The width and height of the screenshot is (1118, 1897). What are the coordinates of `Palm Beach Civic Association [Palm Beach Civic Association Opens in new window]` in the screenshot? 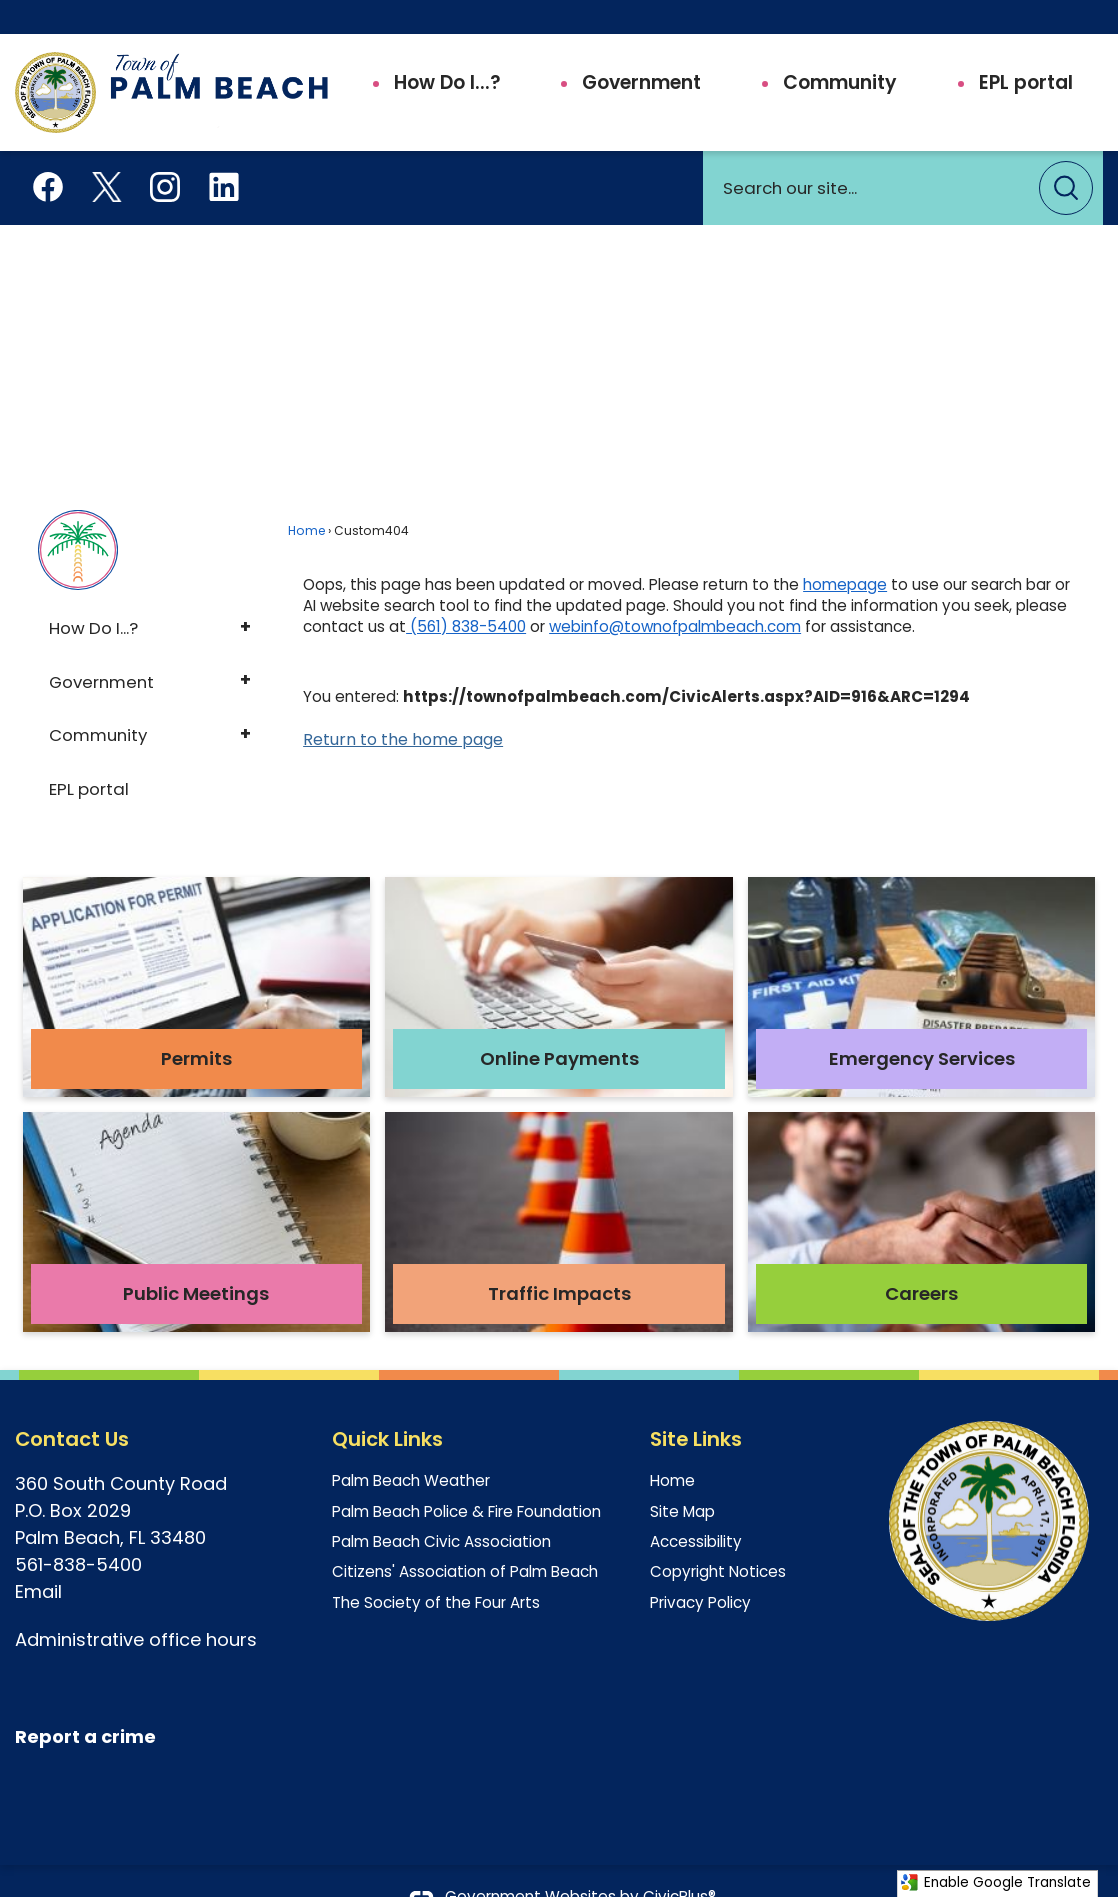 It's located at (441, 1507).